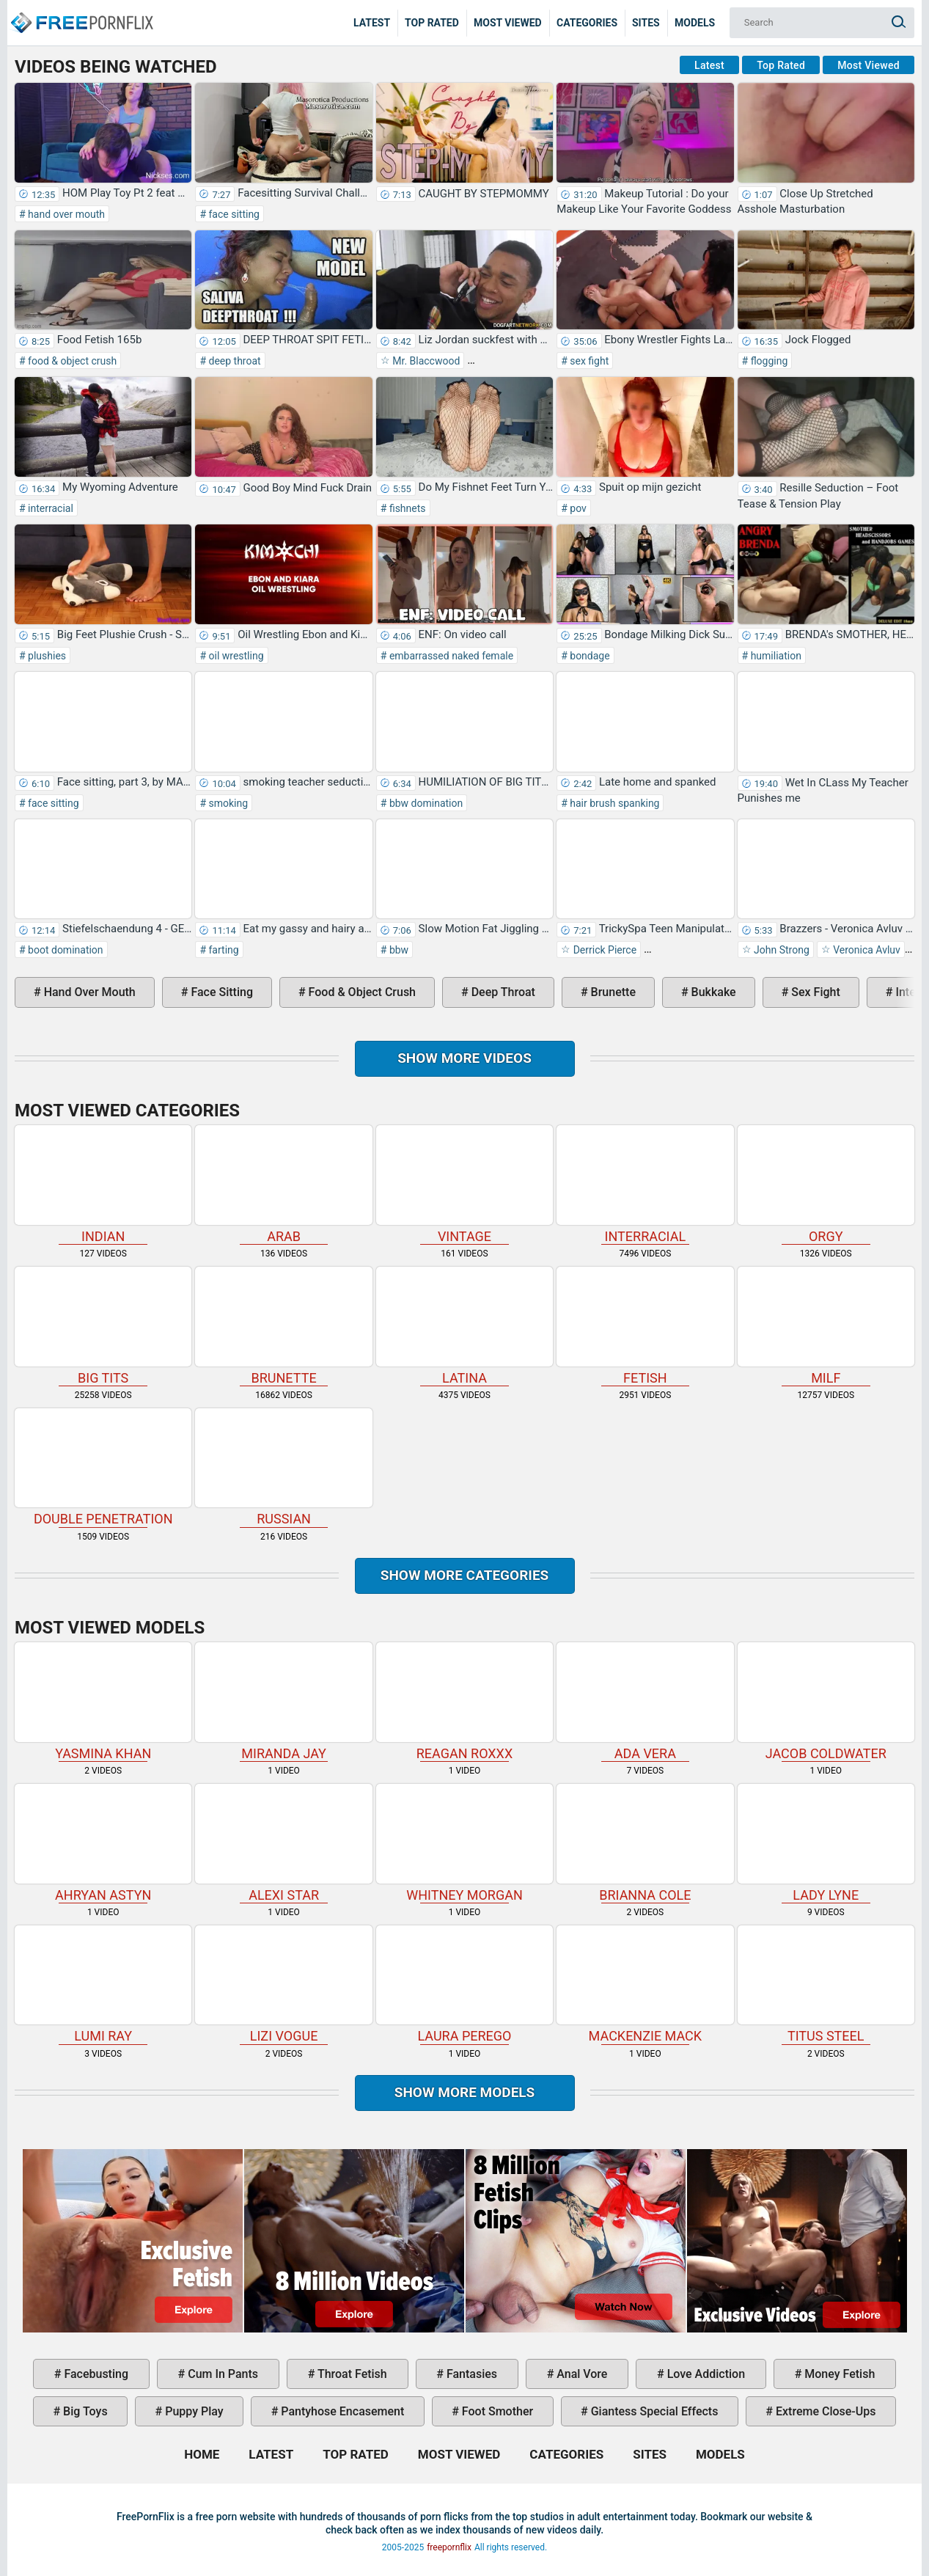  Describe the element at coordinates (826, 1184) in the screenshot. I see `orgy` at that location.